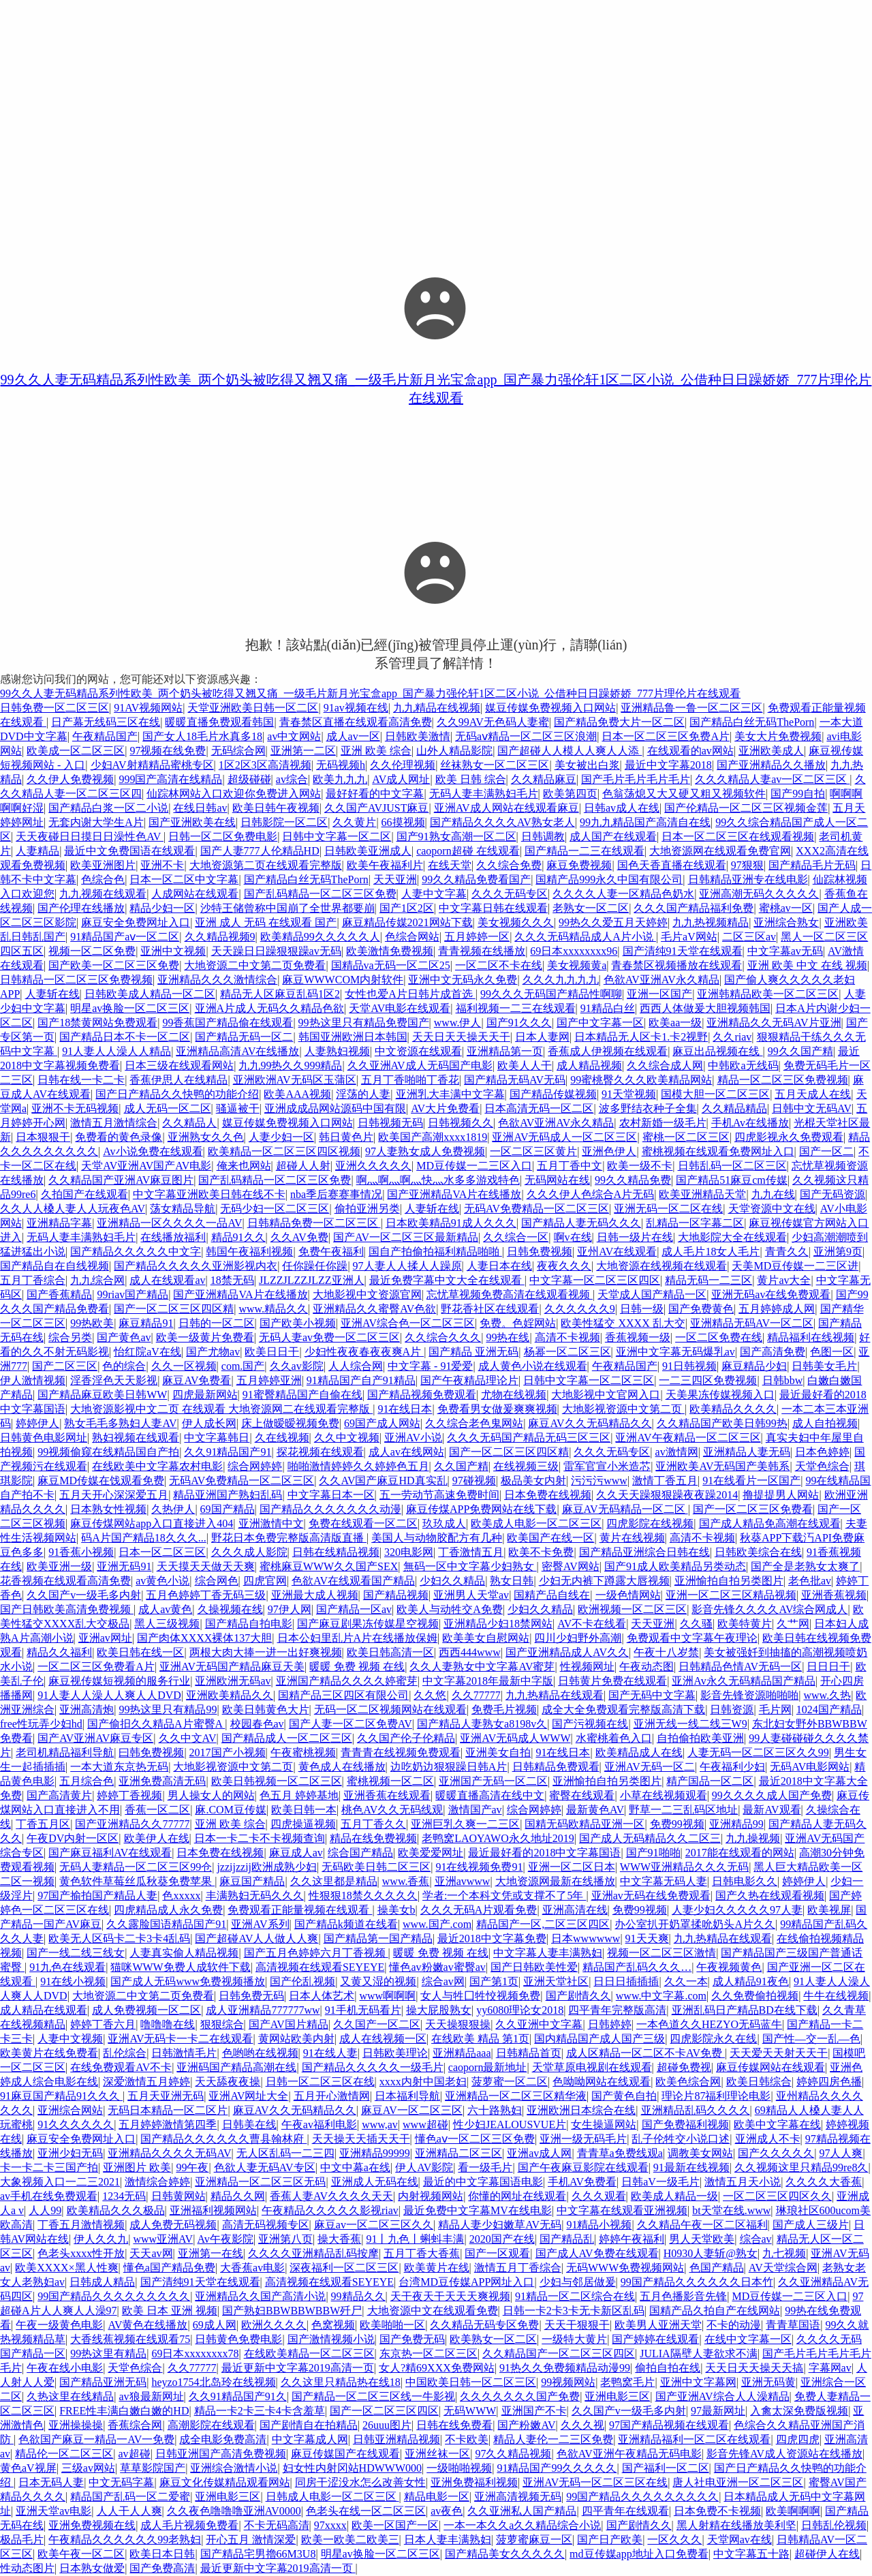  I want to click on 国内精品国产成人国产三级, so click(599, 2038).